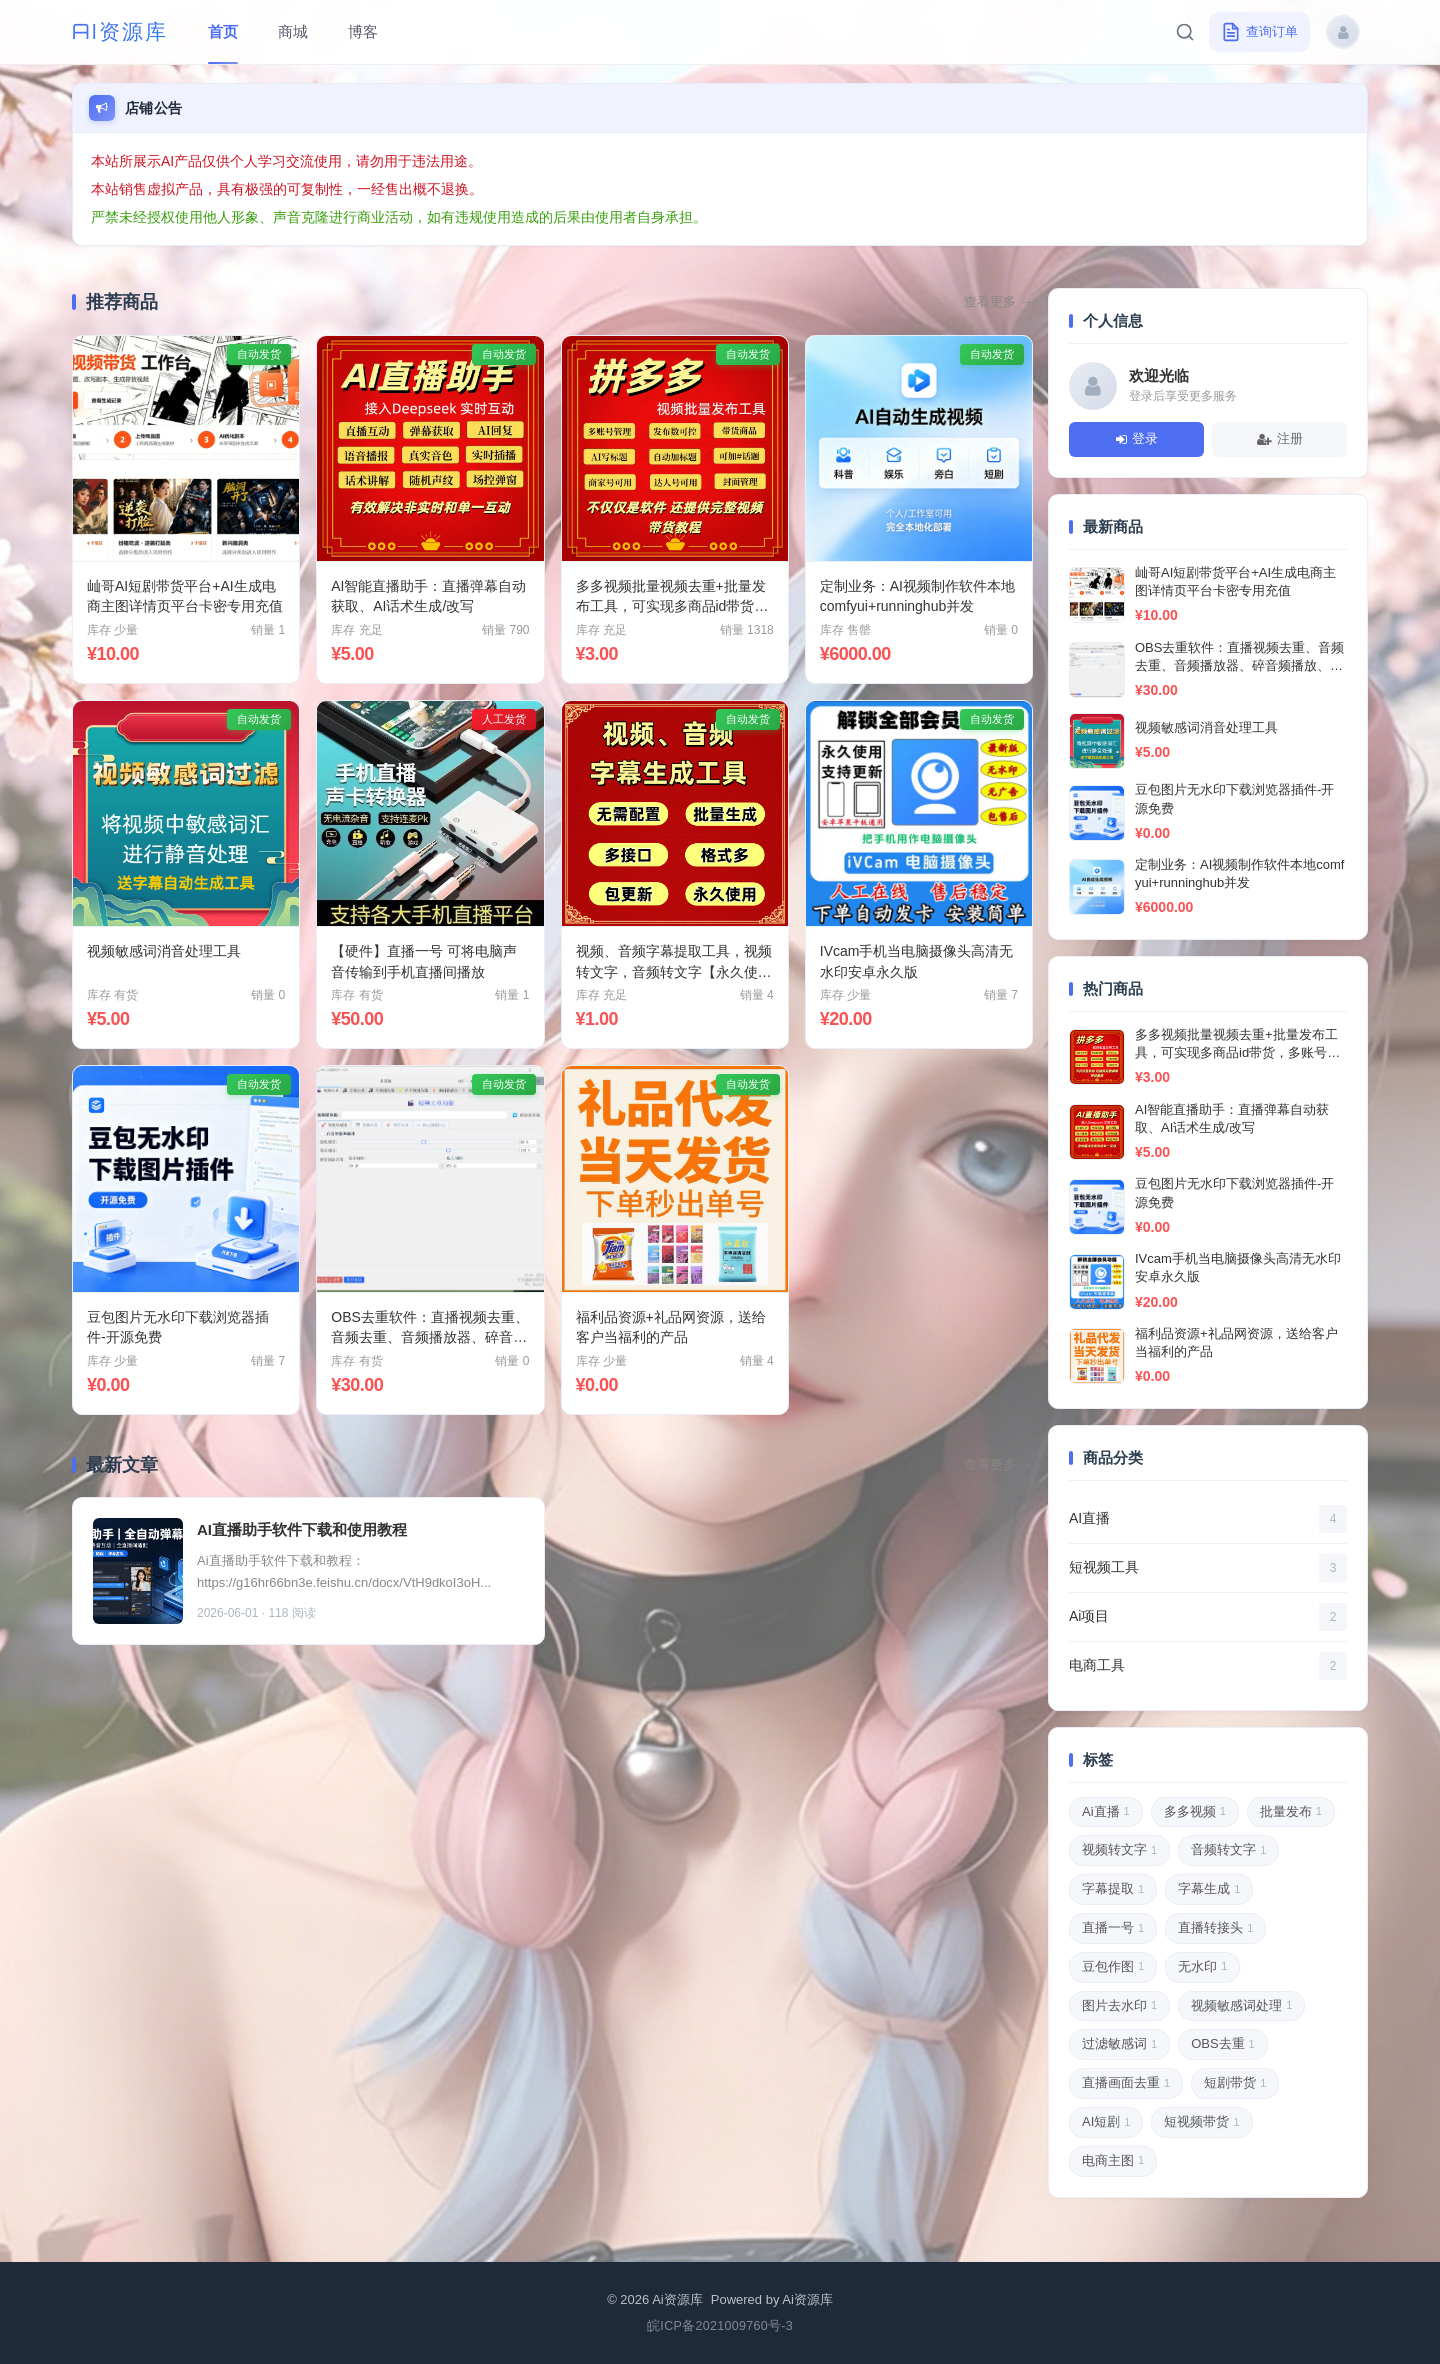  I want to click on 直播画面去重, so click(1126, 2084).